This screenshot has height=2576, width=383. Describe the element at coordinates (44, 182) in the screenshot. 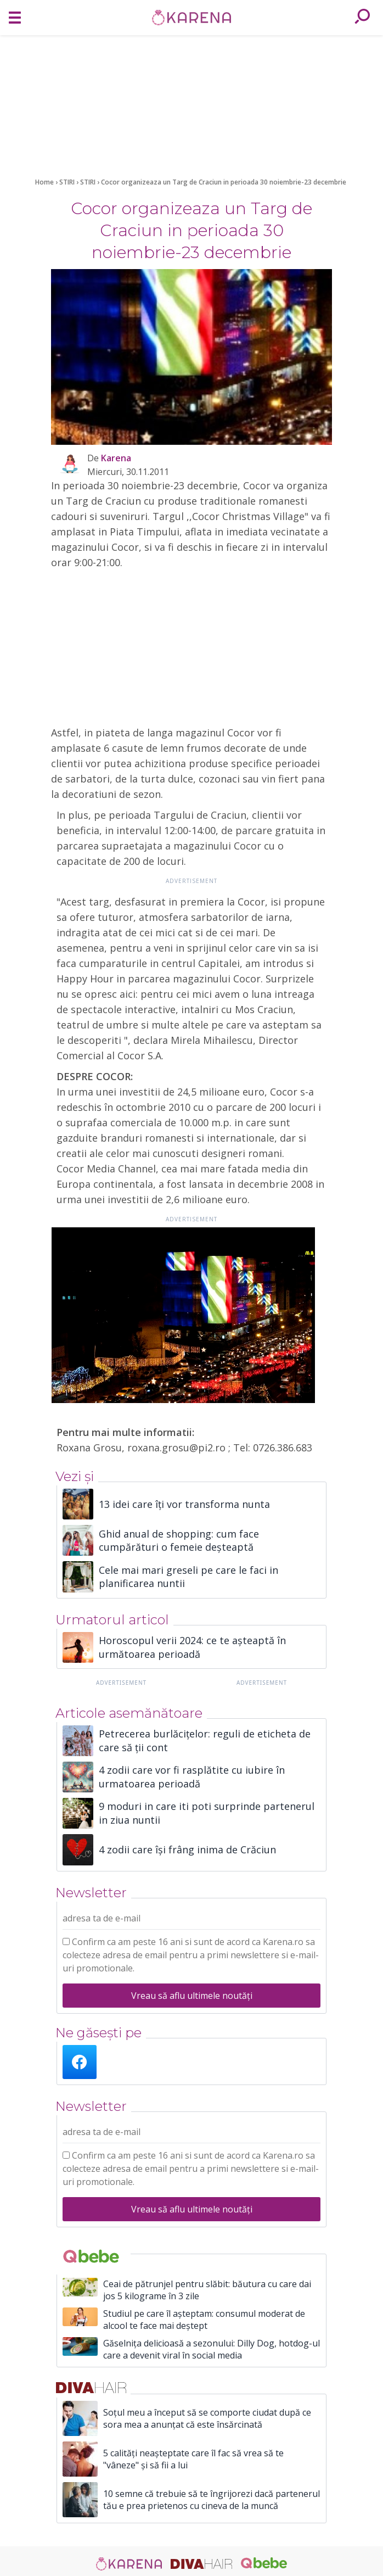

I see `Home` at that location.